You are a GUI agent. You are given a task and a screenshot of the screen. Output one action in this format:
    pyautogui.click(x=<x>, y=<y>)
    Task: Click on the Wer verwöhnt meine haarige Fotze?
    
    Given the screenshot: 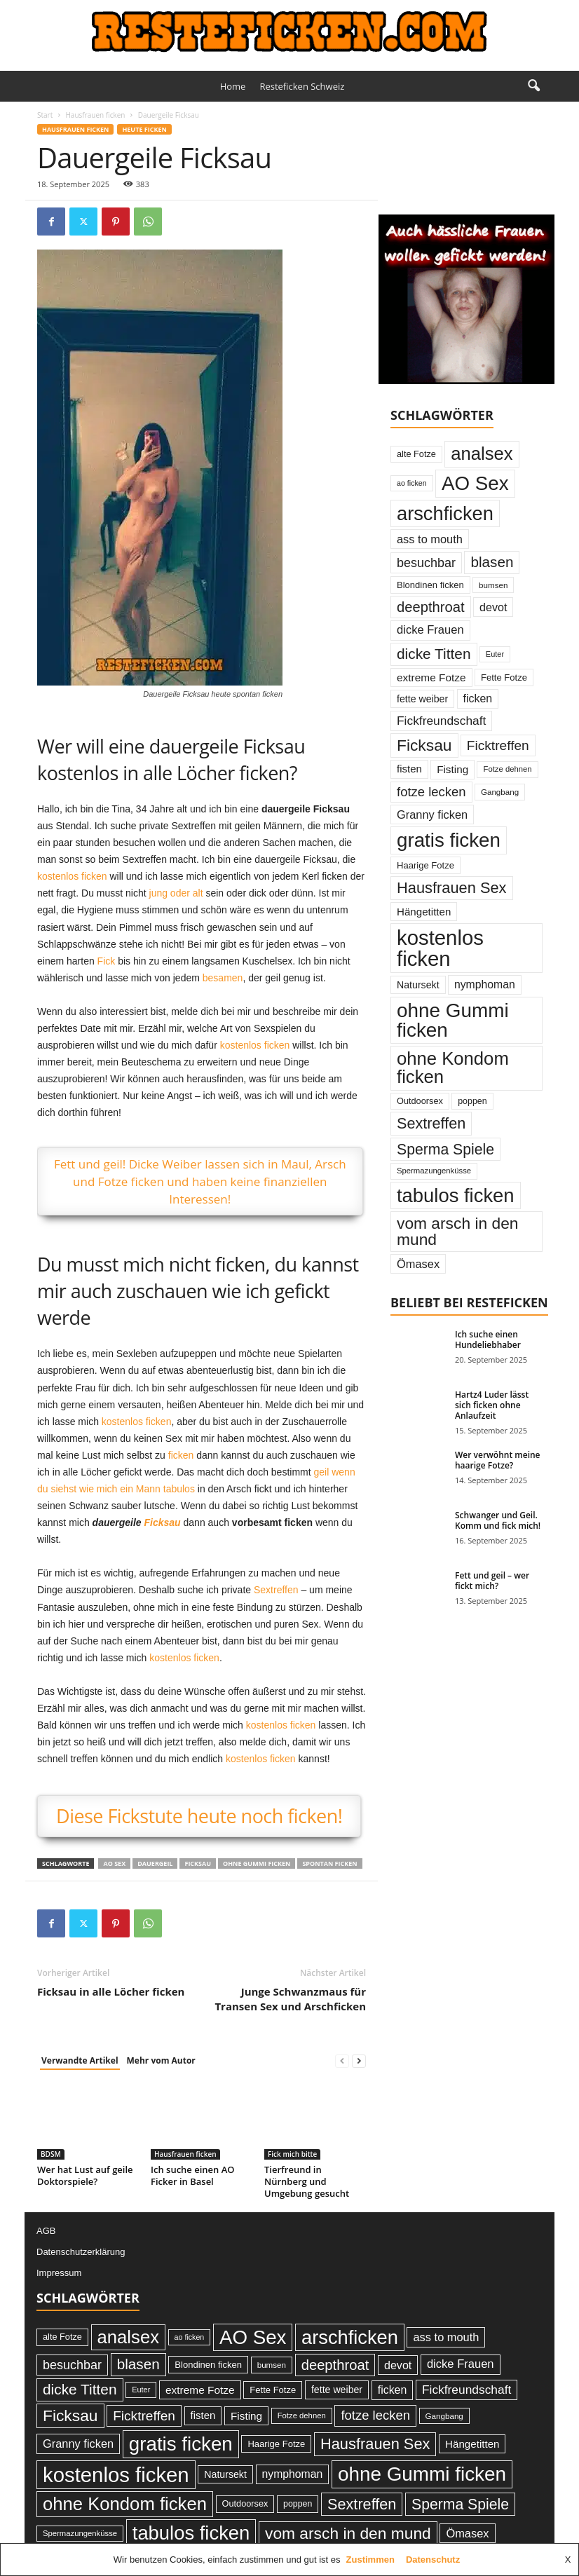 What is the action you would take?
    pyautogui.click(x=497, y=1460)
    